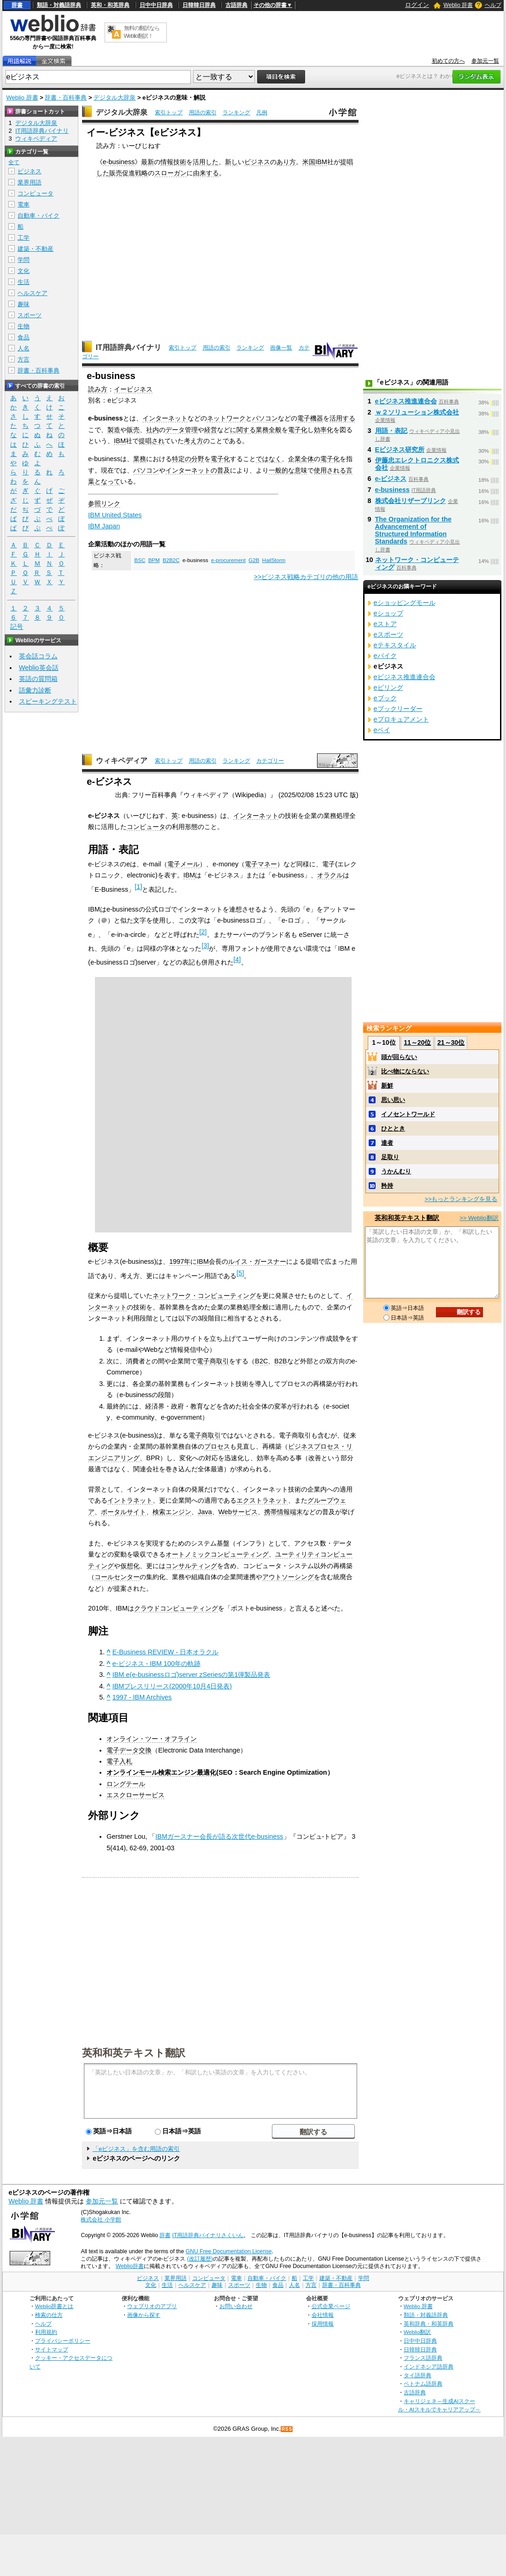 Image resolution: width=506 pixels, height=2576 pixels. Describe the element at coordinates (117, 1577) in the screenshot. I see `コールセンター` at that location.